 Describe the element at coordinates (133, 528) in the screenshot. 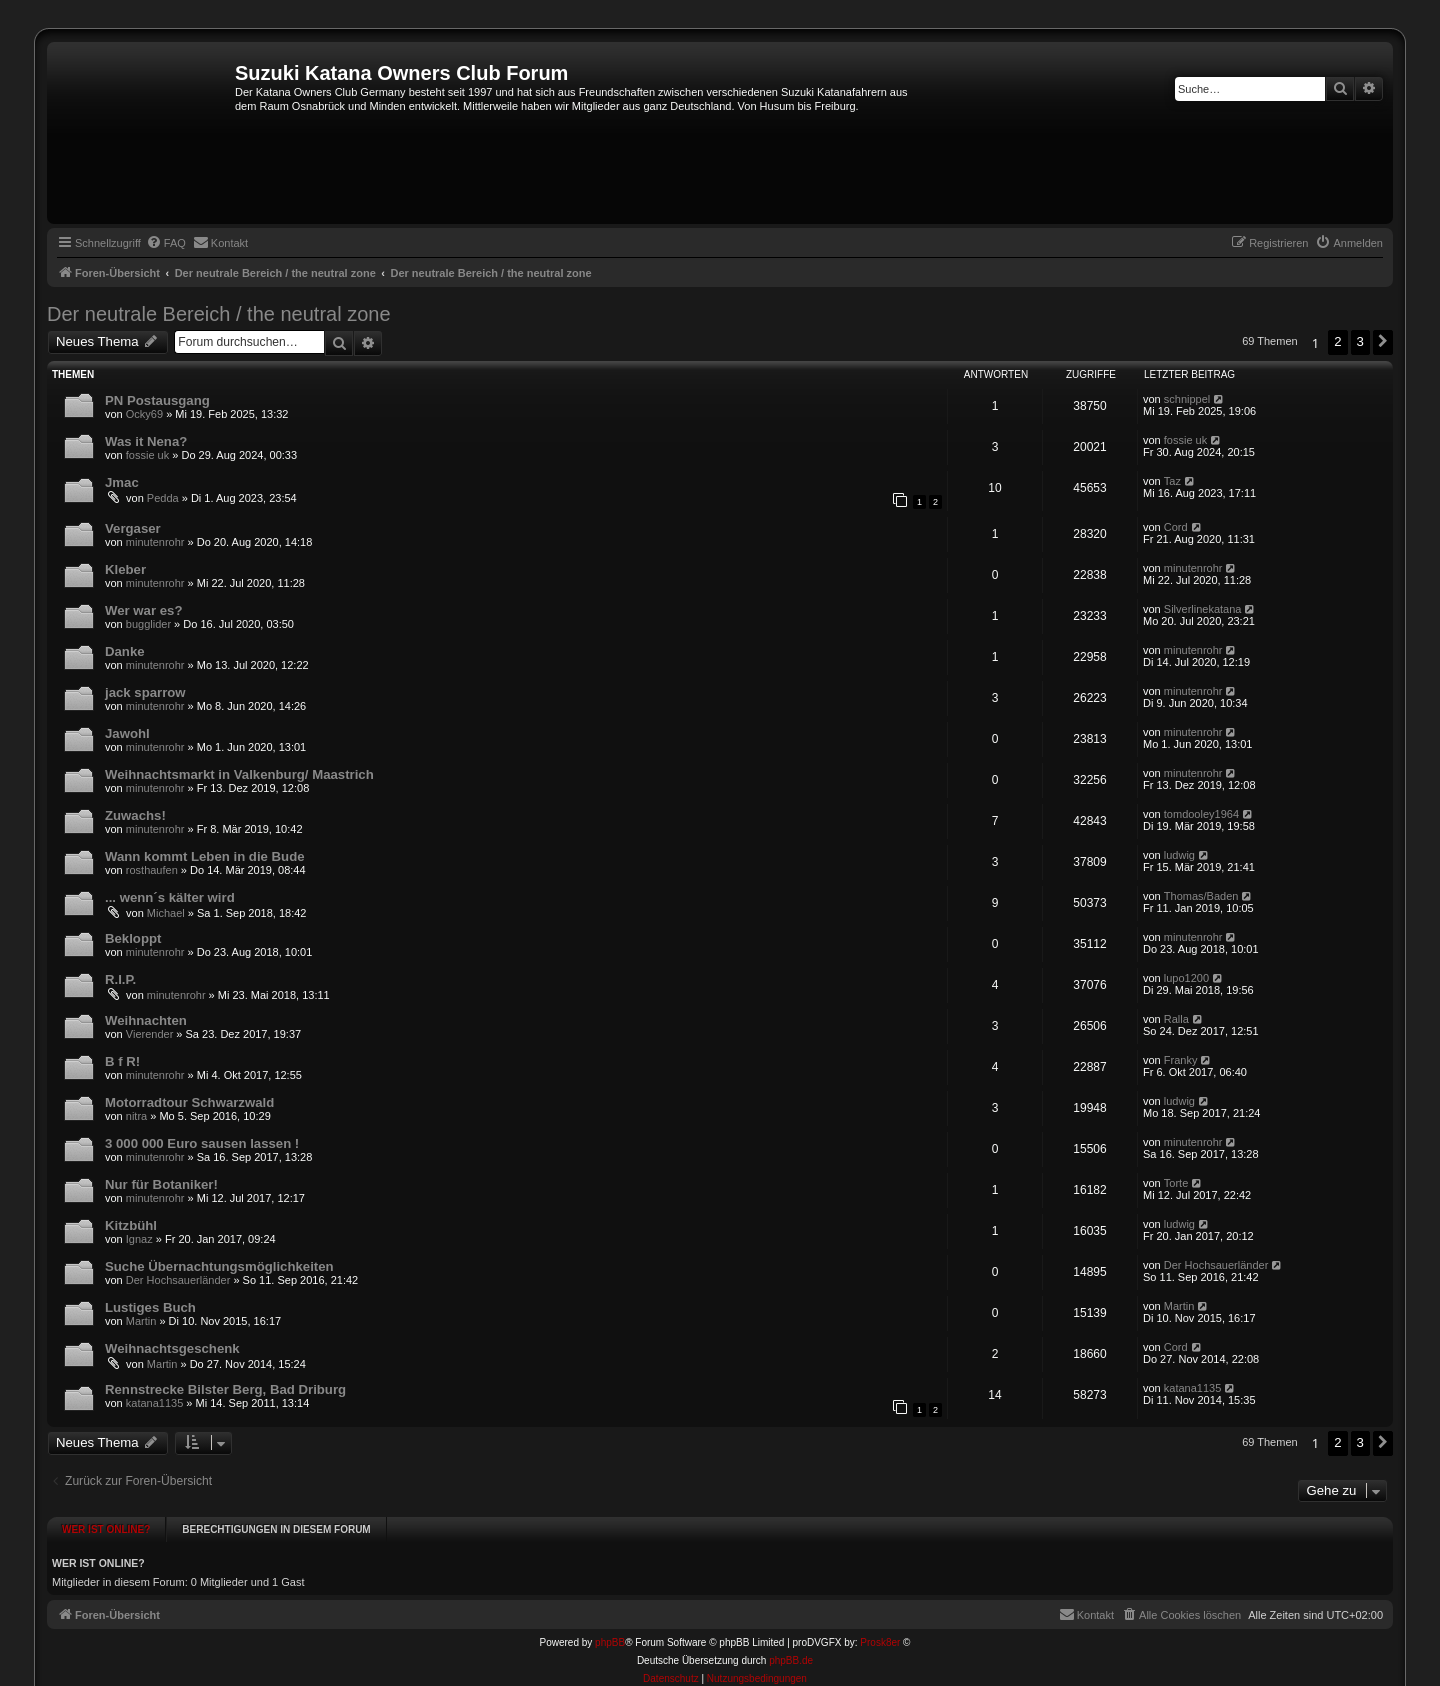

I see `Vergaser` at that location.